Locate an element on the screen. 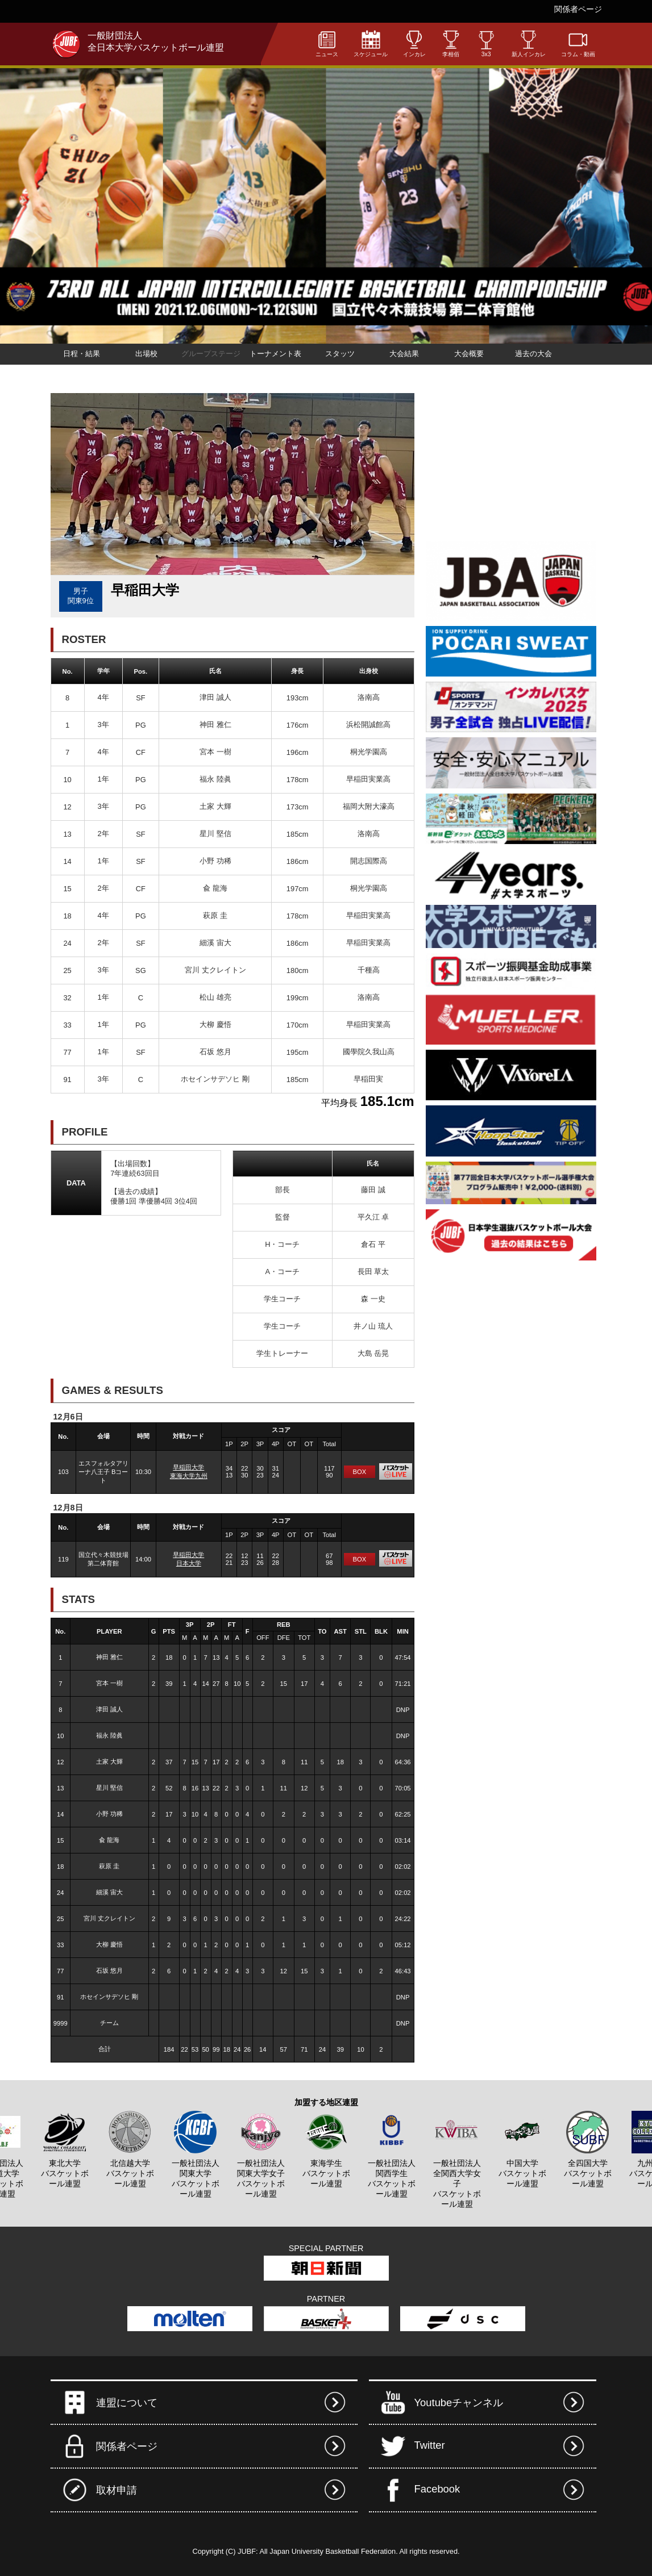  BOX is located at coordinates (360, 1471).